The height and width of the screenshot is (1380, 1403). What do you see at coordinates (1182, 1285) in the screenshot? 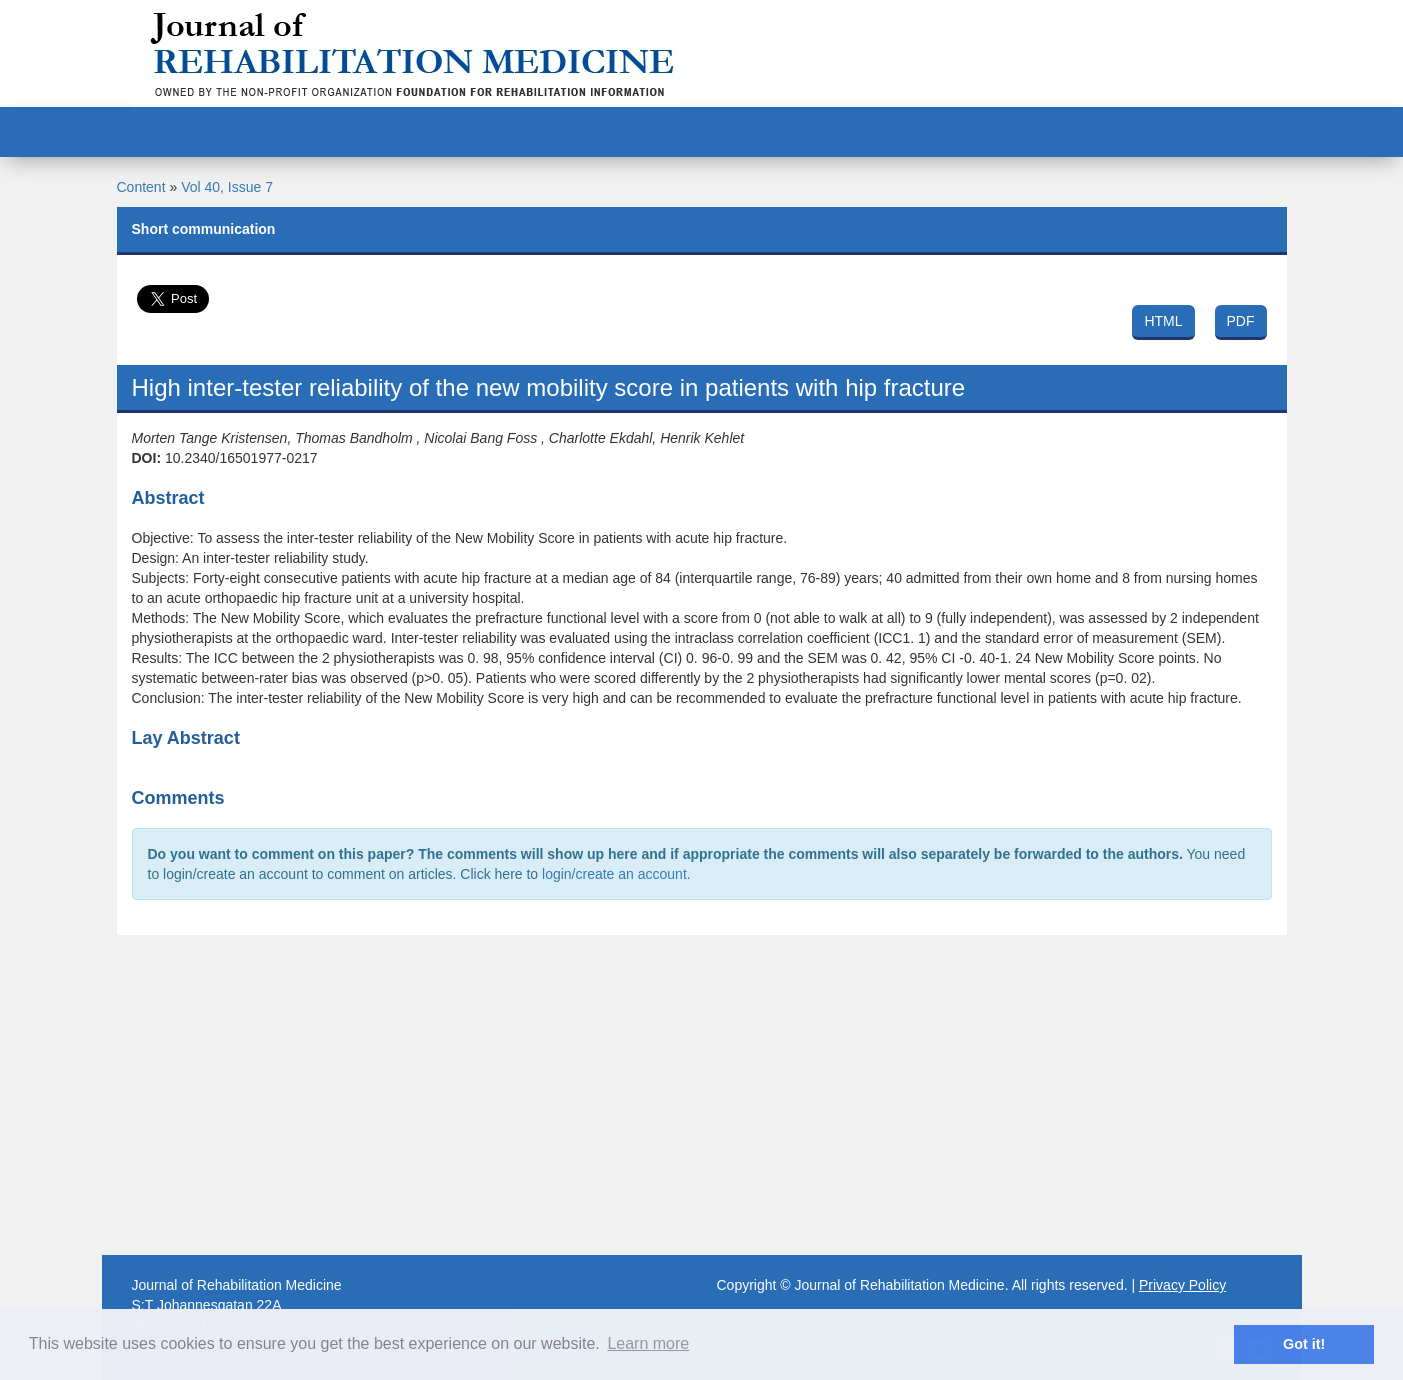
I see `Privacy Policy` at bounding box center [1182, 1285].